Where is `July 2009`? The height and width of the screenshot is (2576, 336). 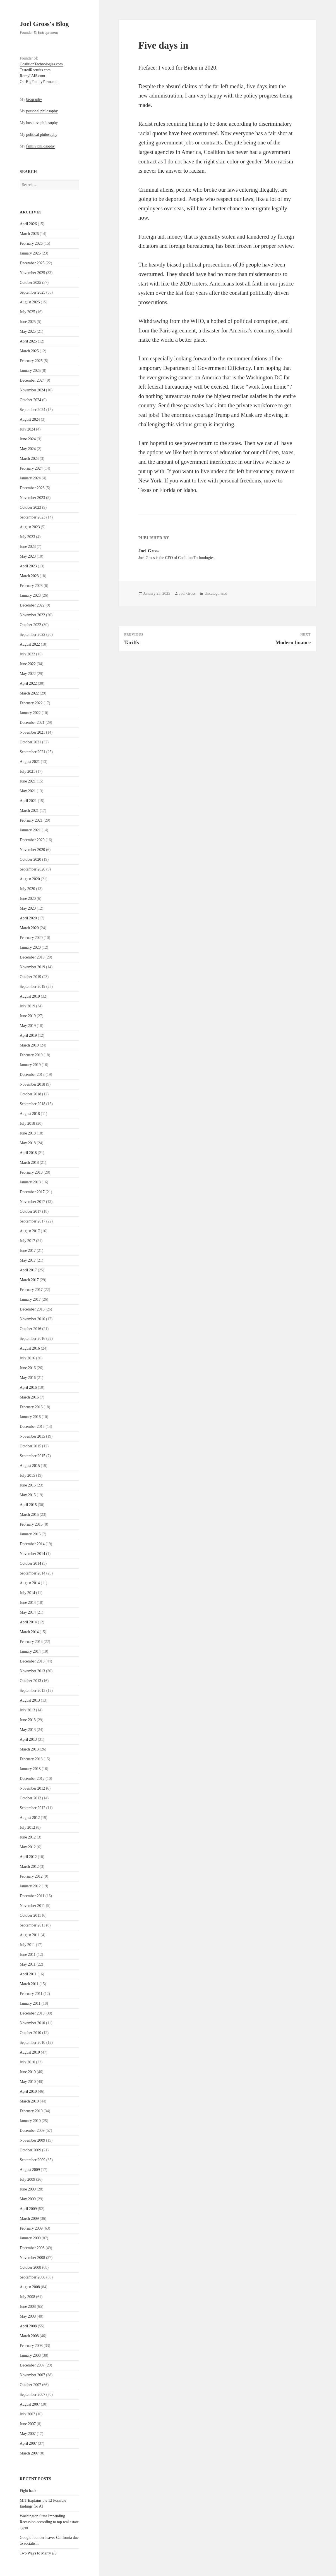
July 2009 is located at coordinates (27, 2179).